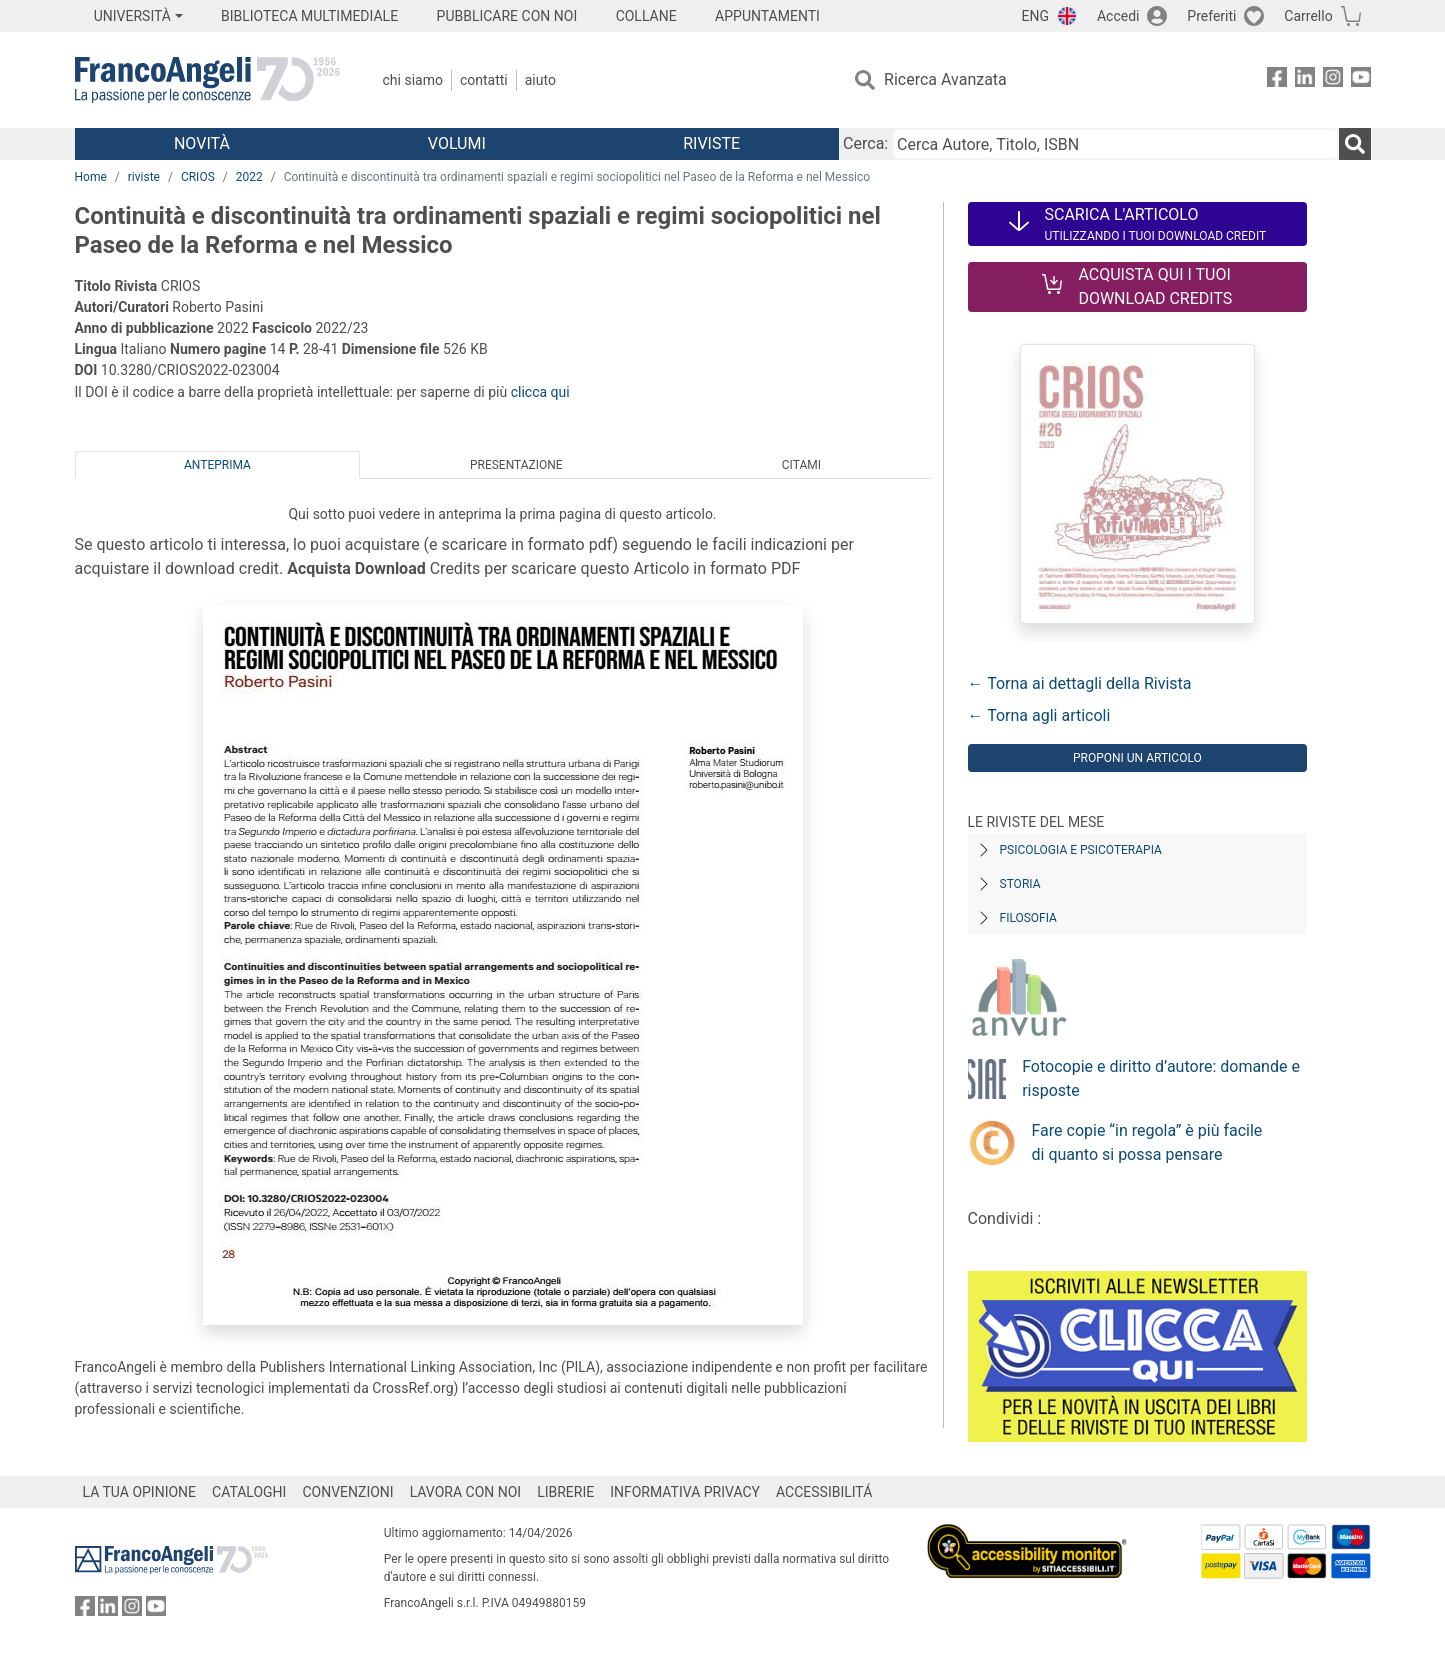 This screenshot has height=1655, width=1445. Describe the element at coordinates (1333, 80) in the screenshot. I see `[FrancoAngeli su Instagram]` at that location.